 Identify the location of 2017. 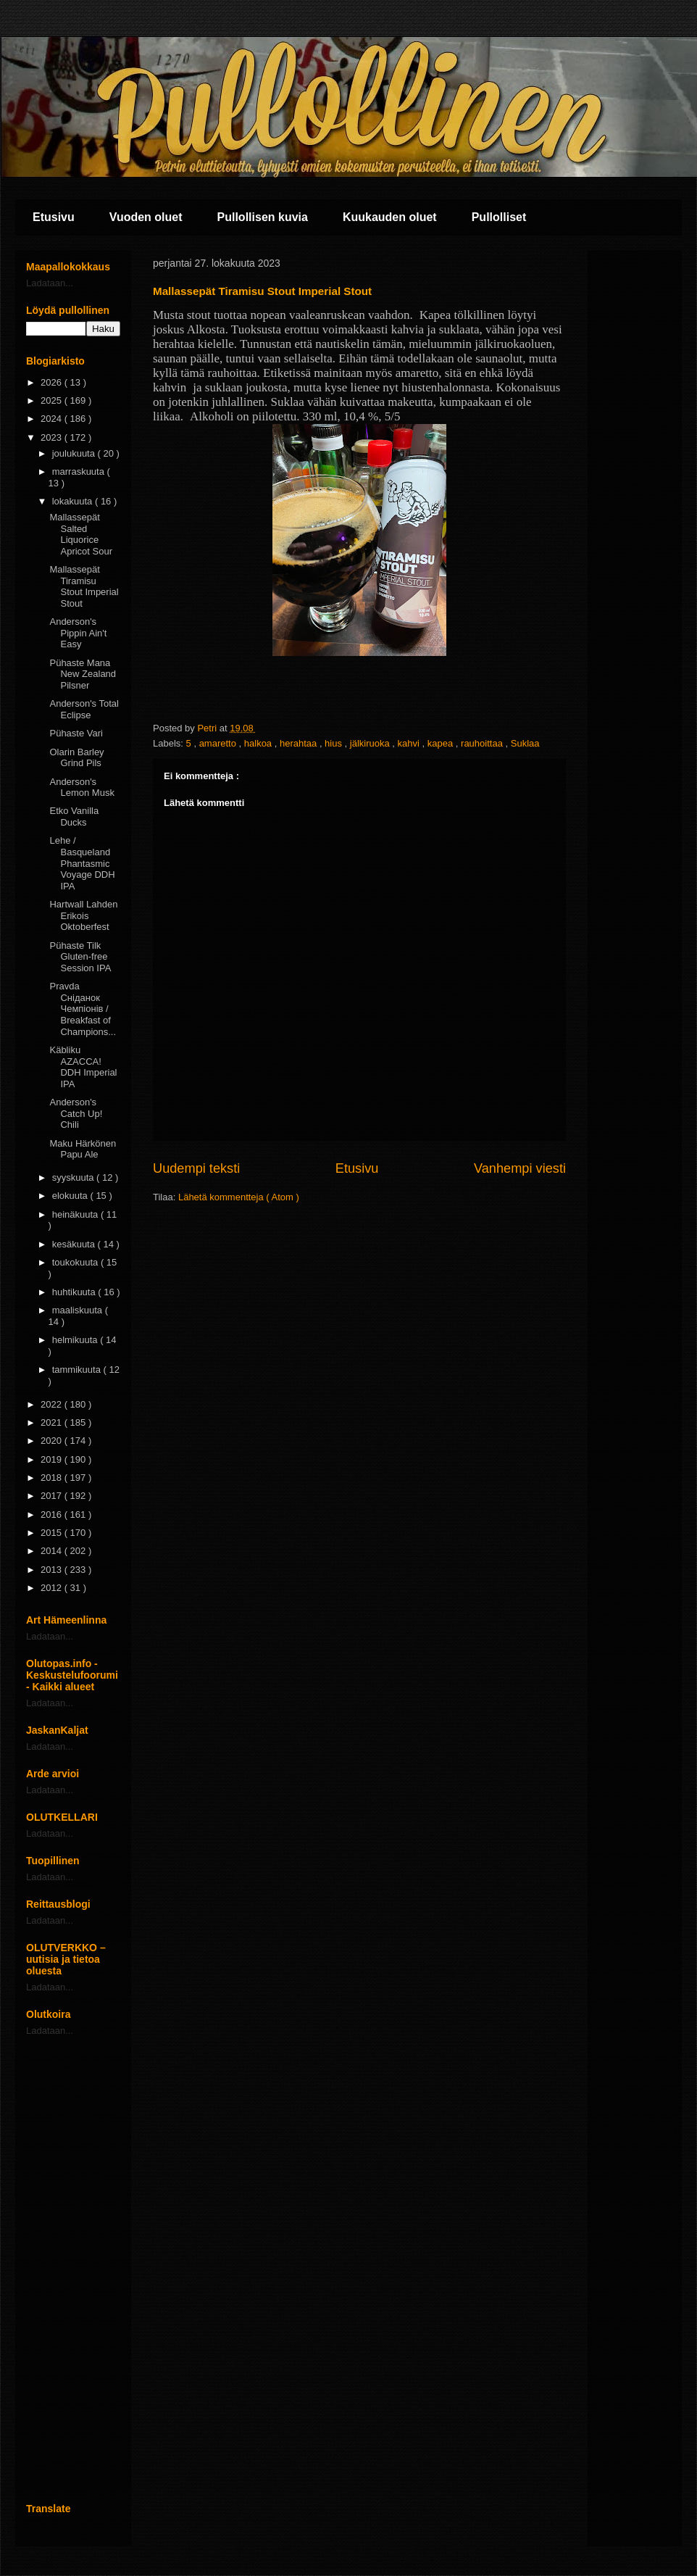
(52, 1495).